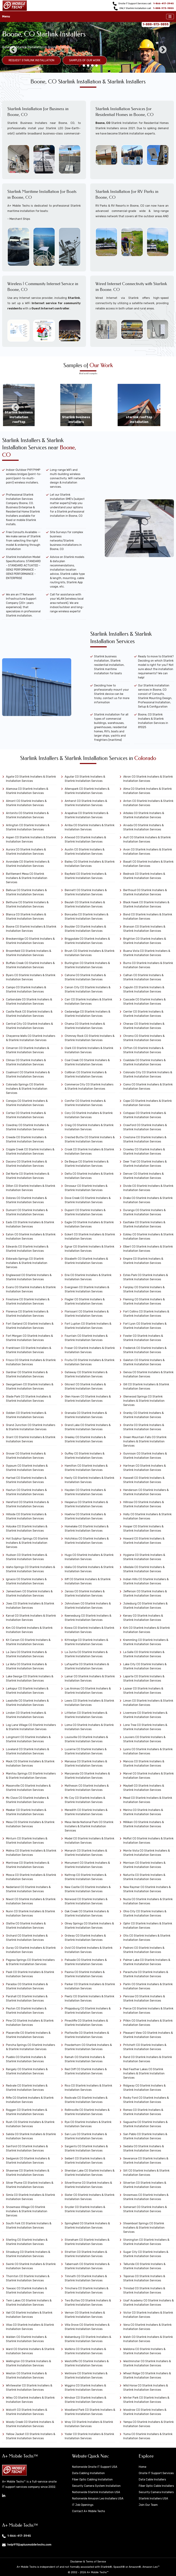 Image resolution: width=176 pixels, height=2576 pixels. What do you see at coordinates (28, 2035) in the screenshot?
I see `Placerville CO Starlink Installers & Starlink Installation Services` at bounding box center [28, 2035].